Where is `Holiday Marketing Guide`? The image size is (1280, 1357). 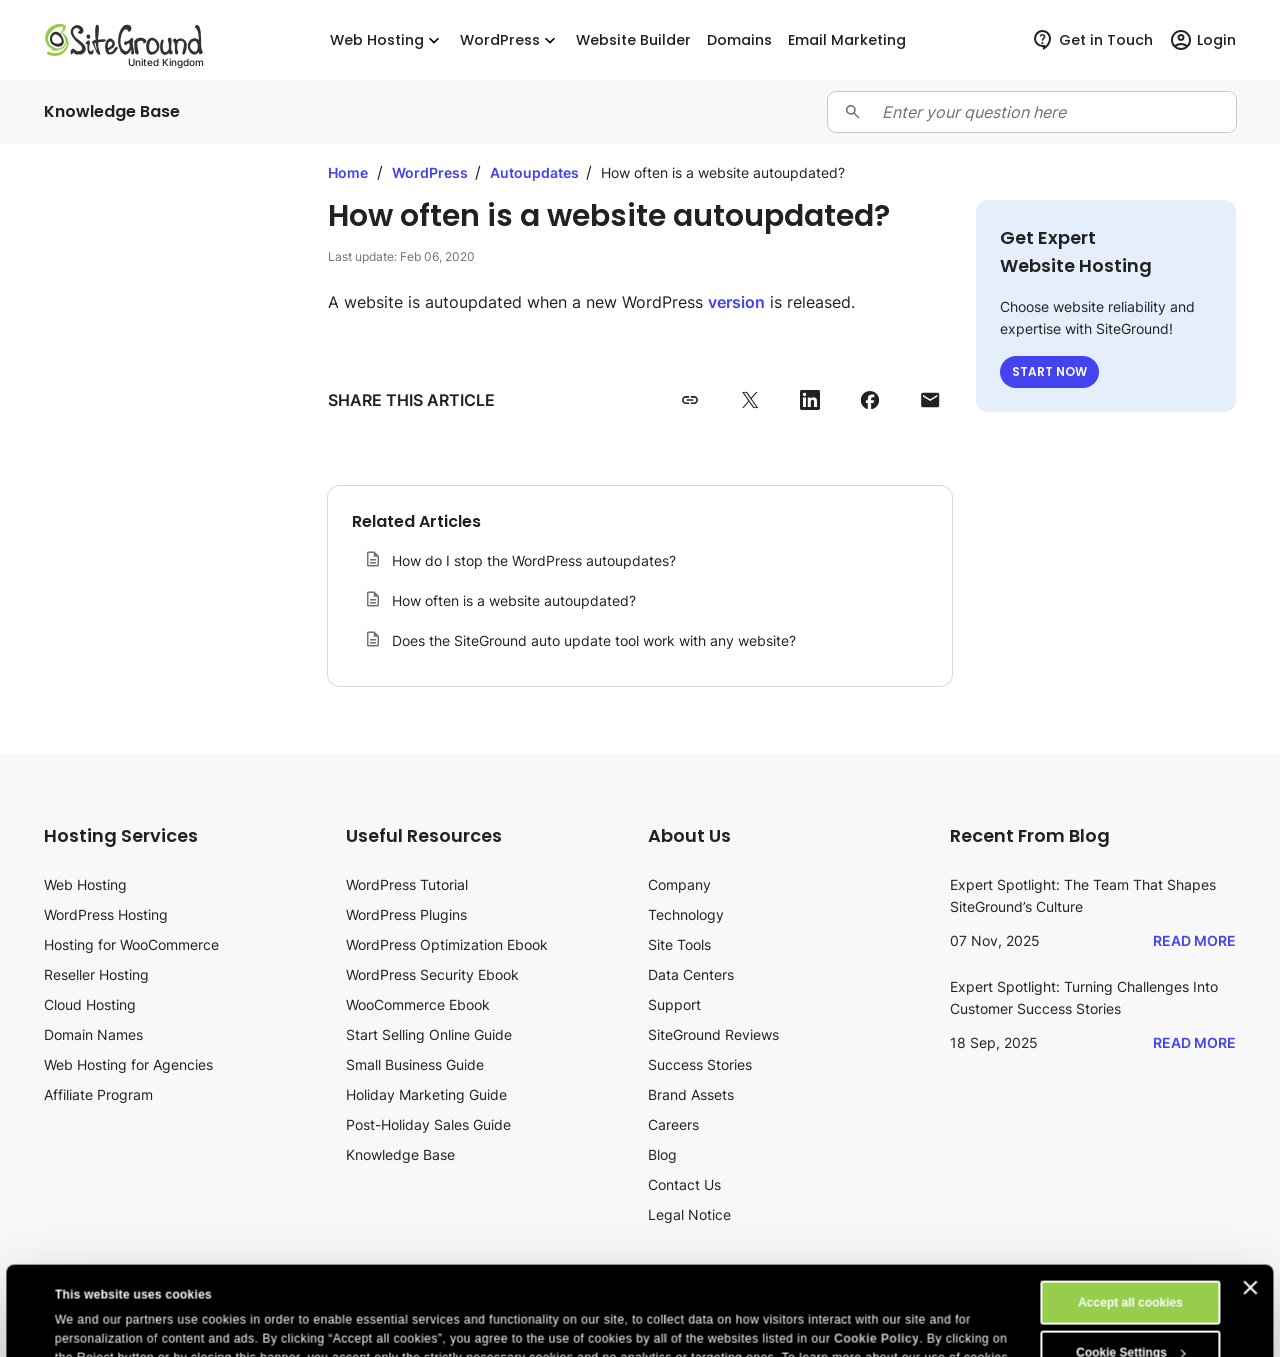
Holiday Marketing Guide is located at coordinates (426, 1094).